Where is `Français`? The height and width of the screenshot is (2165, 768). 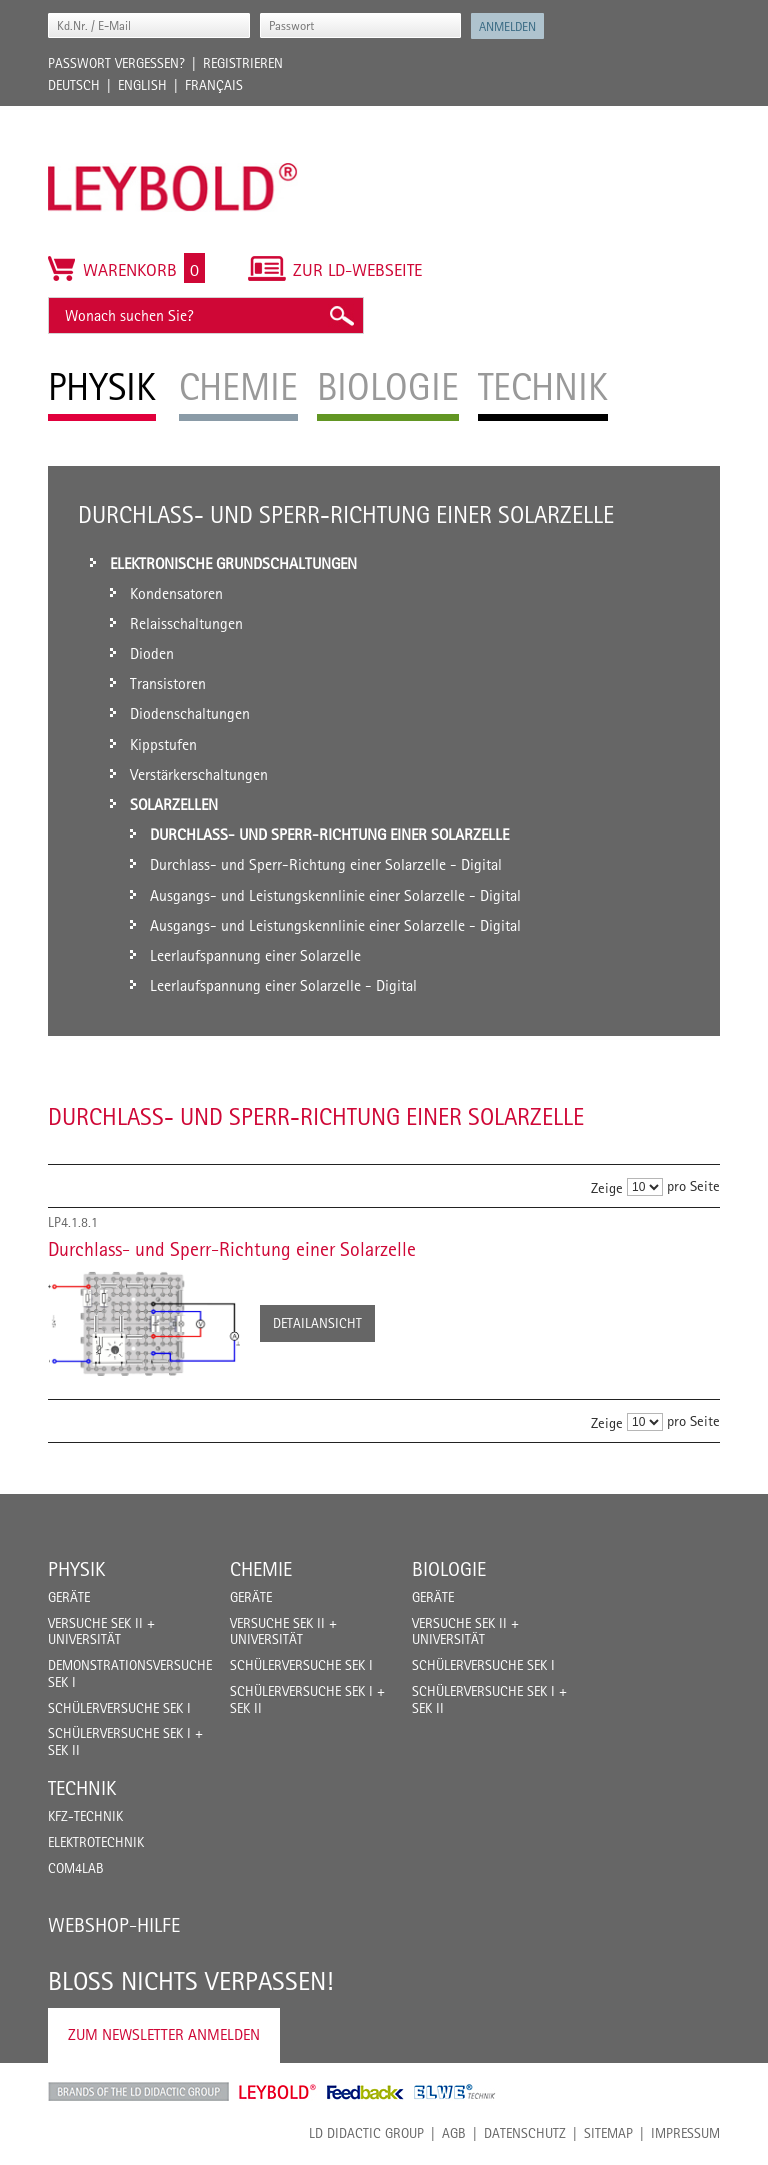
Français is located at coordinates (214, 85).